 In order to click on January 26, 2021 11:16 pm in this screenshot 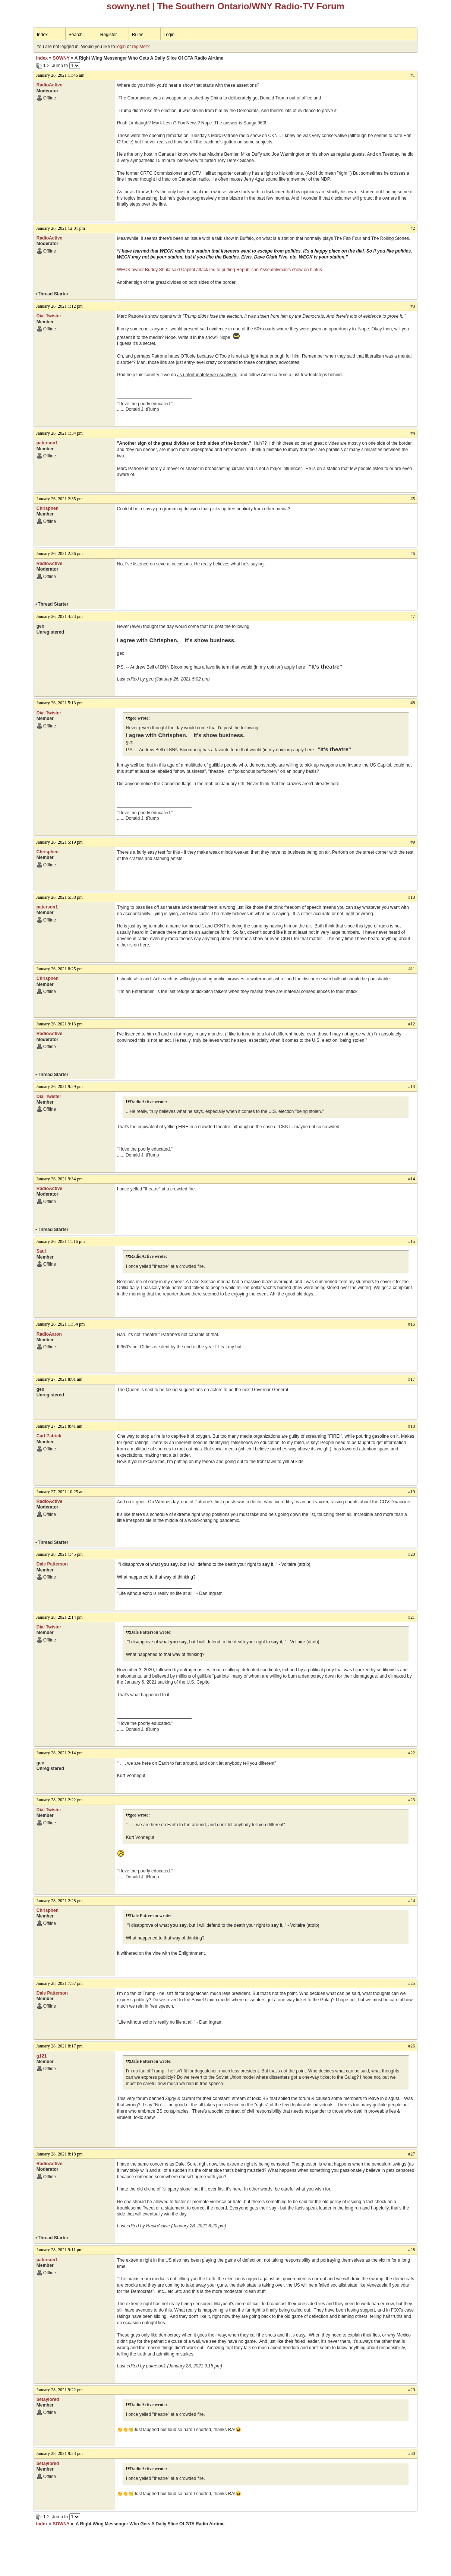, I will do `click(60, 1241)`.